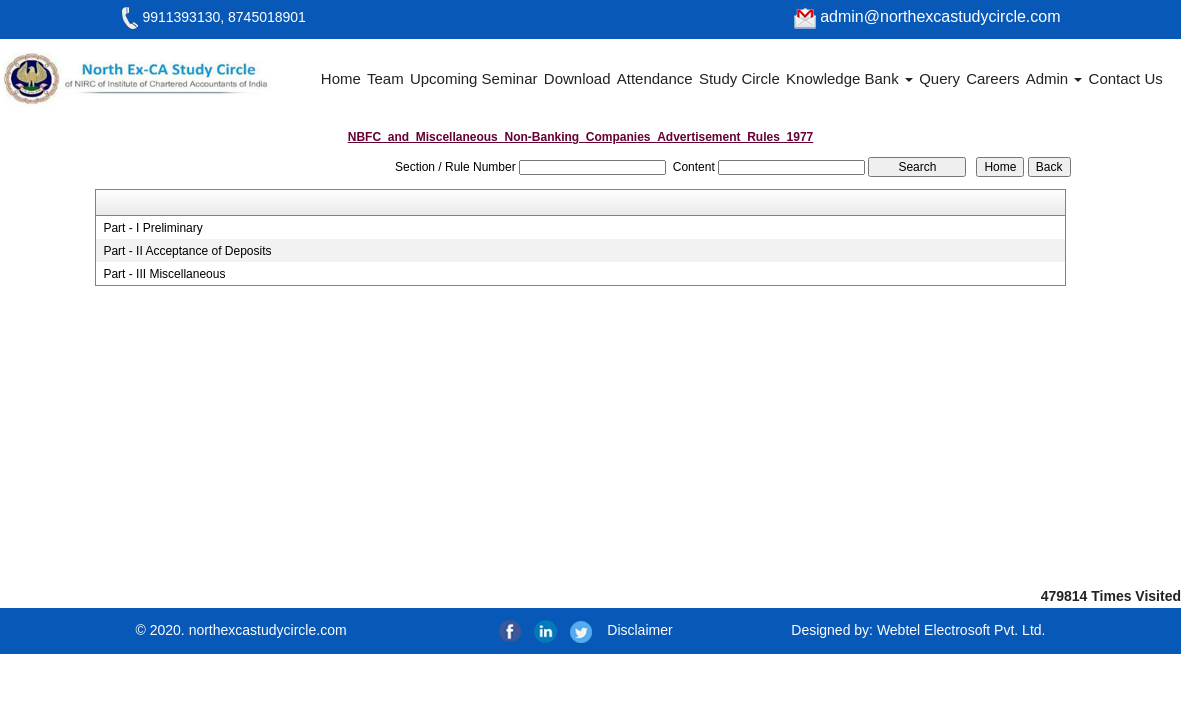 The image size is (1181, 720). Describe the element at coordinates (1054, 78) in the screenshot. I see `Admin` at that location.